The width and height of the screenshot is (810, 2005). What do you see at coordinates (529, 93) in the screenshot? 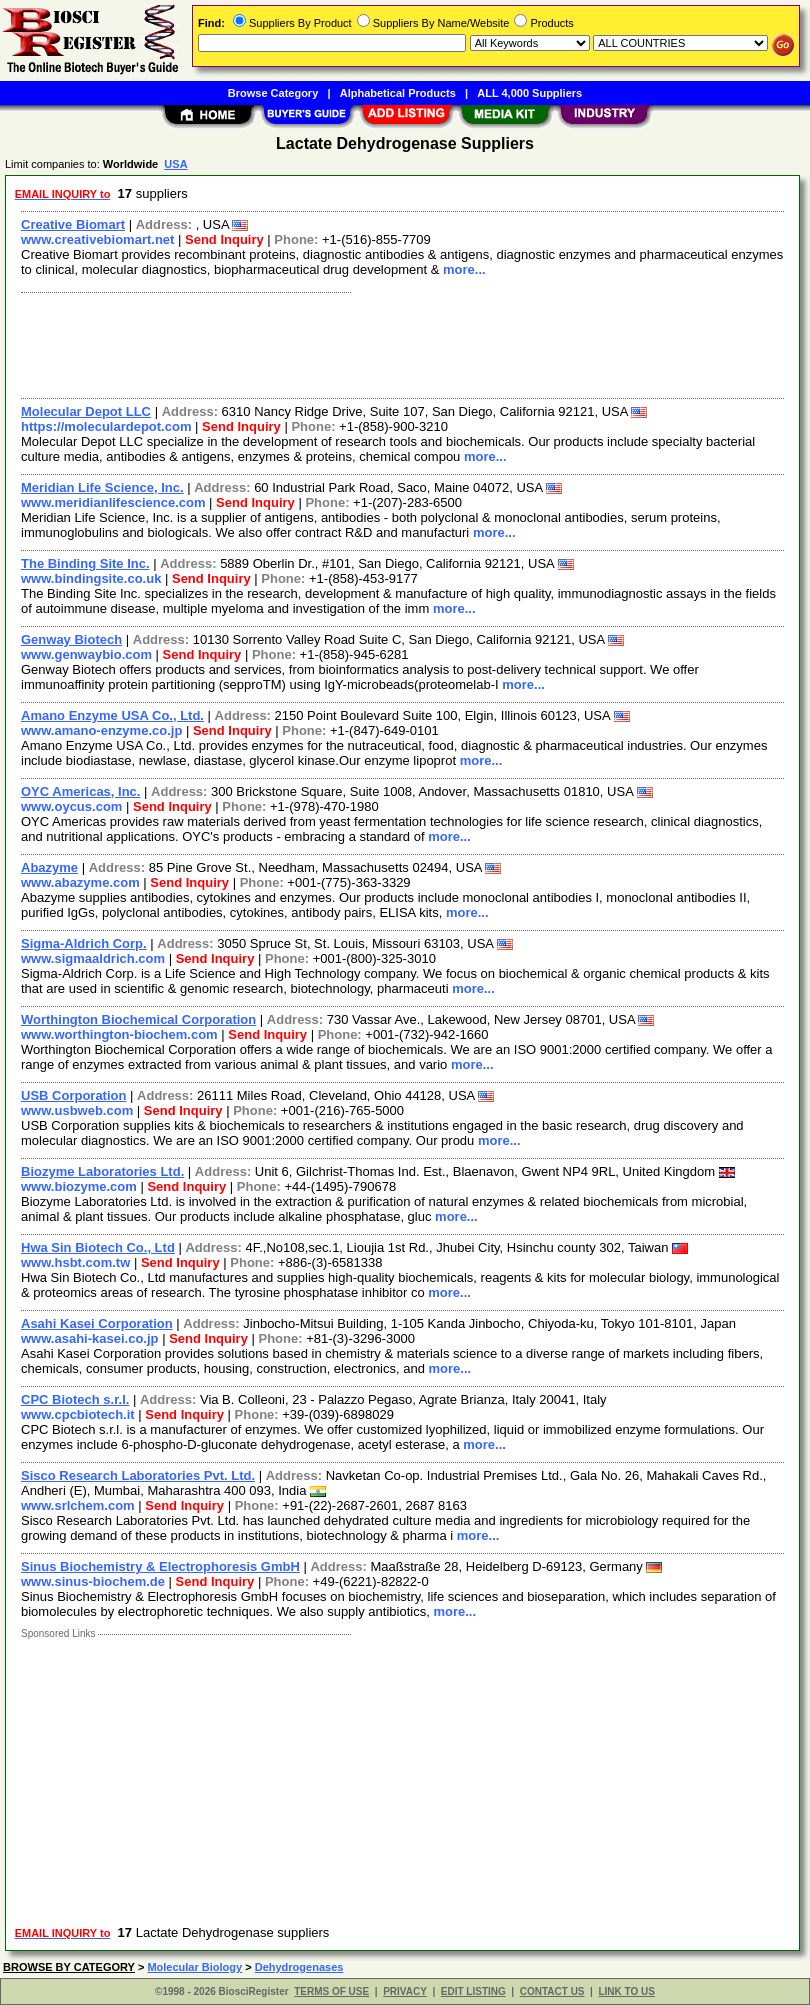
I see `ALL 4,000 Suppliers` at bounding box center [529, 93].